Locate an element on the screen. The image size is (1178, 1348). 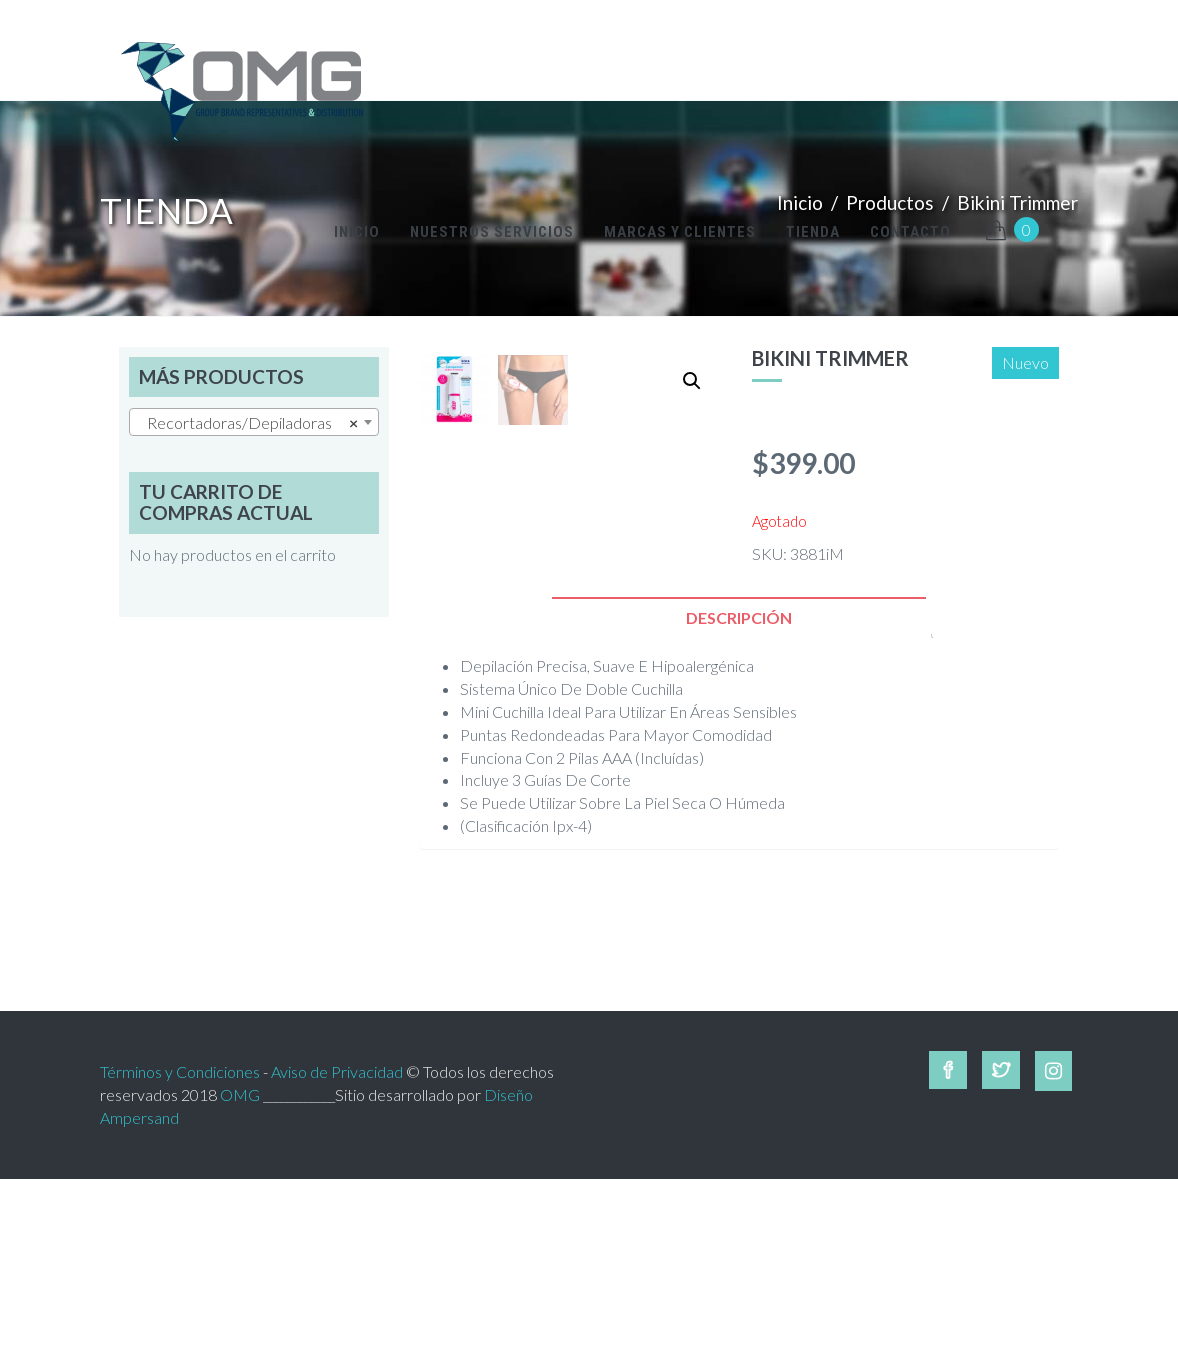
Nuestros Servicios is located at coordinates (492, 232).